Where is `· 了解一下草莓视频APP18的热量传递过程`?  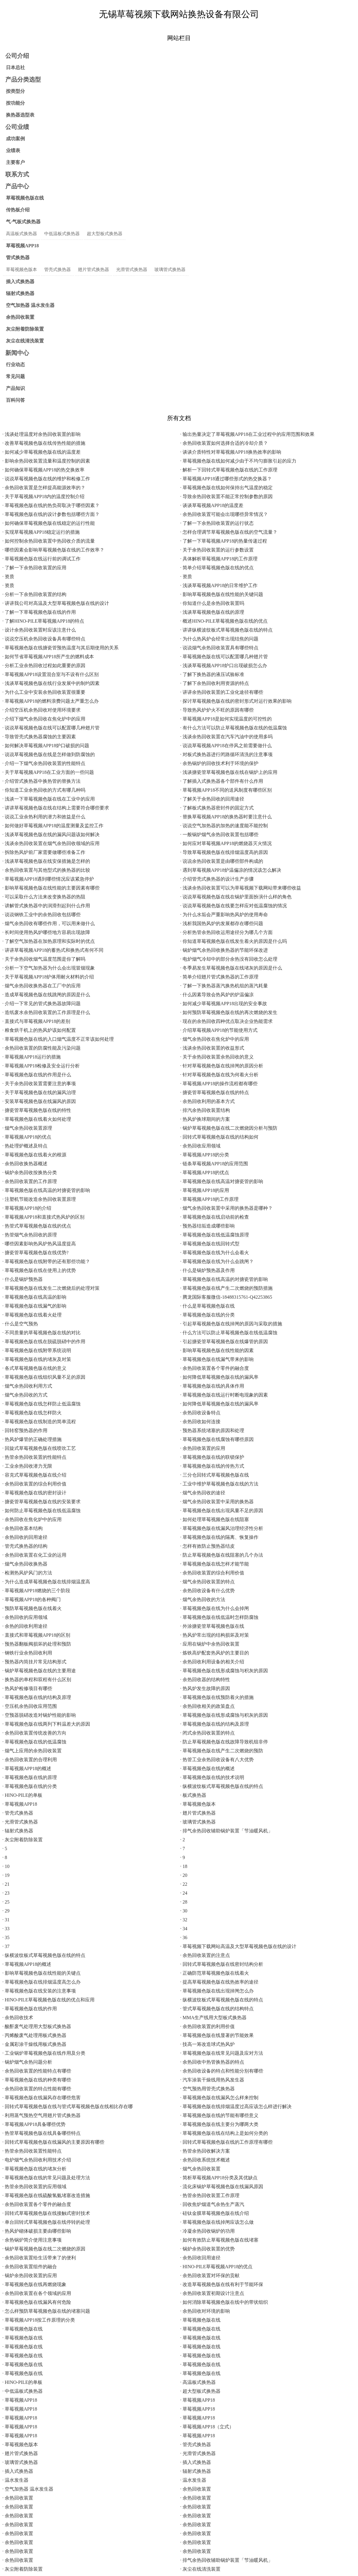
· 了解一下草莓视频APP18的热量传递过程 is located at coordinates (223, 540).